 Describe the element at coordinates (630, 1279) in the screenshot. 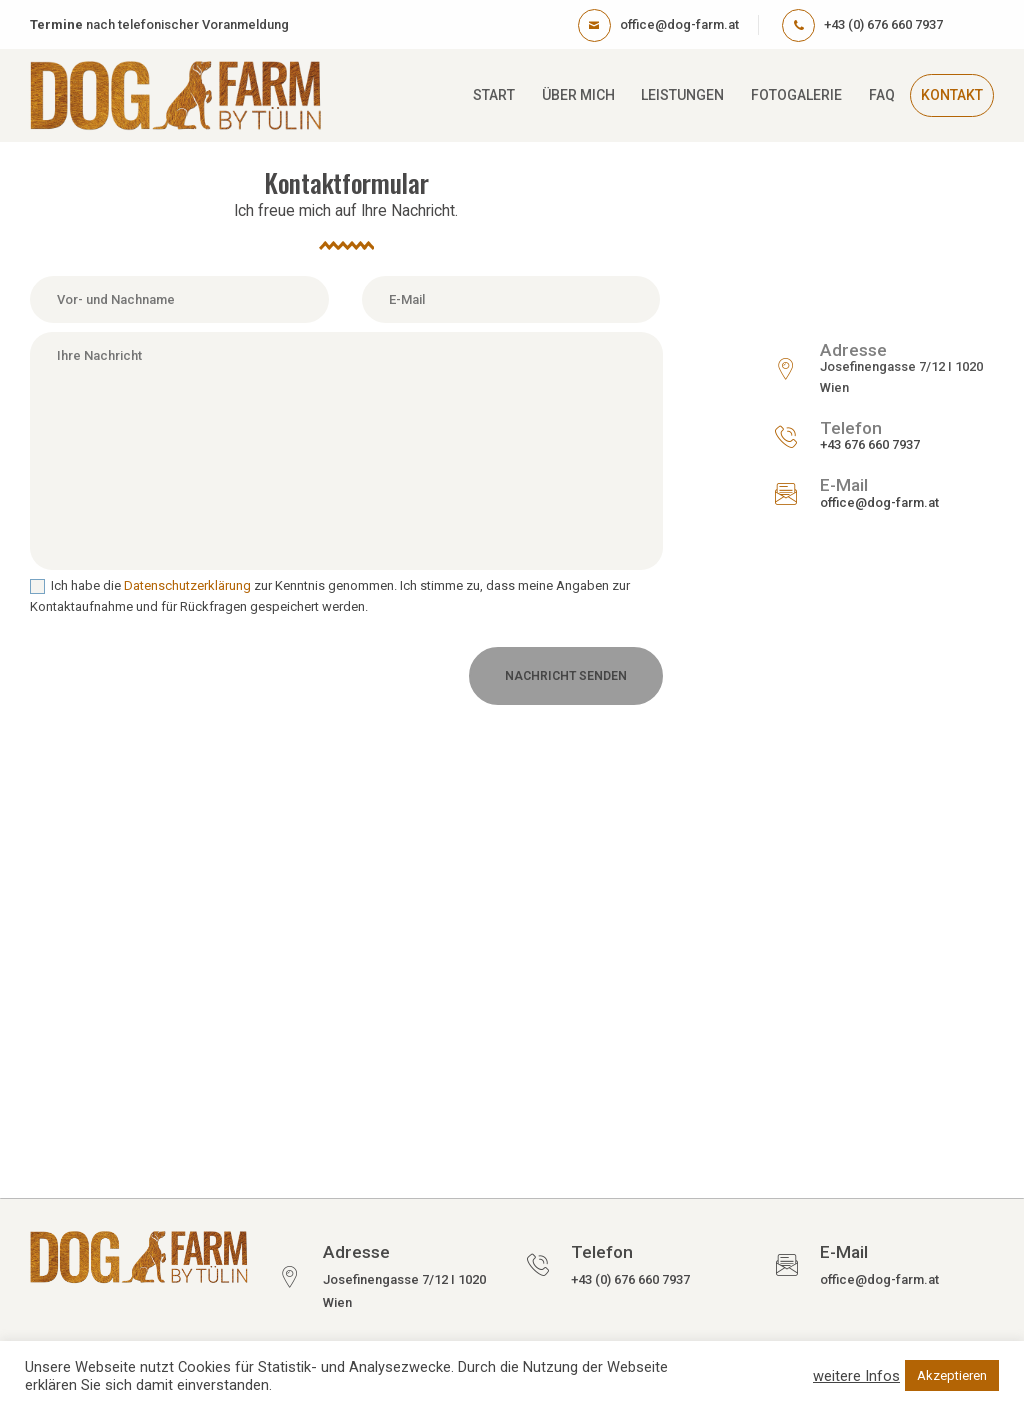

I see `+43 (0) 676 660 7937` at that location.